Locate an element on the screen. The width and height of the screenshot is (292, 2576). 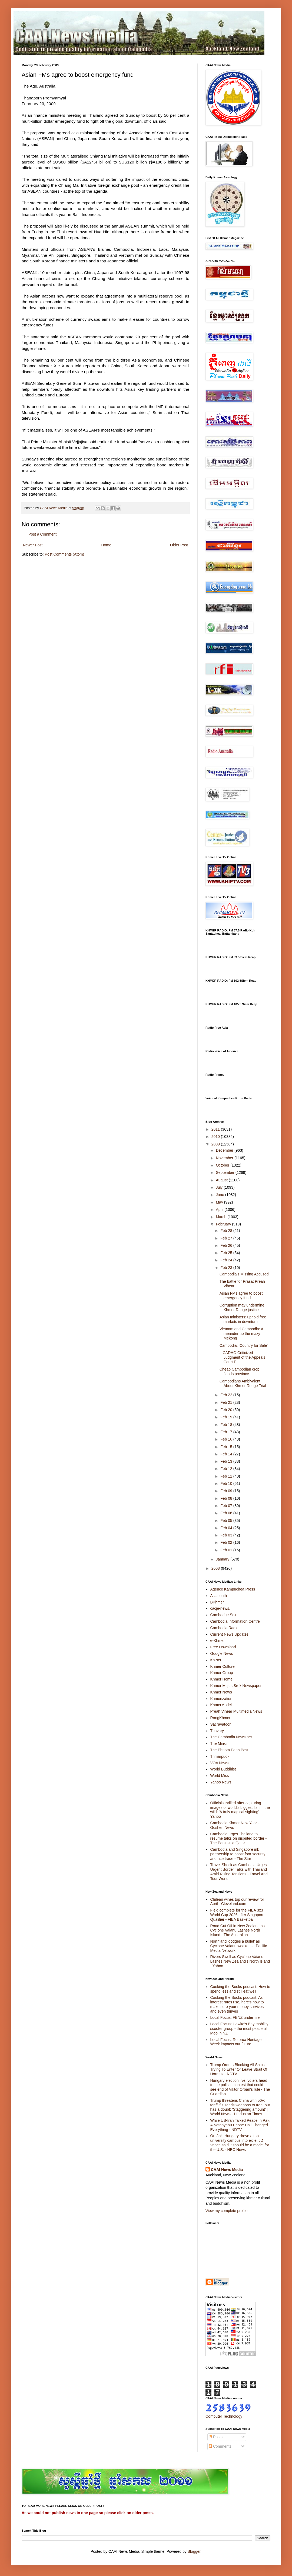
Khmerization is located at coordinates (221, 1698).